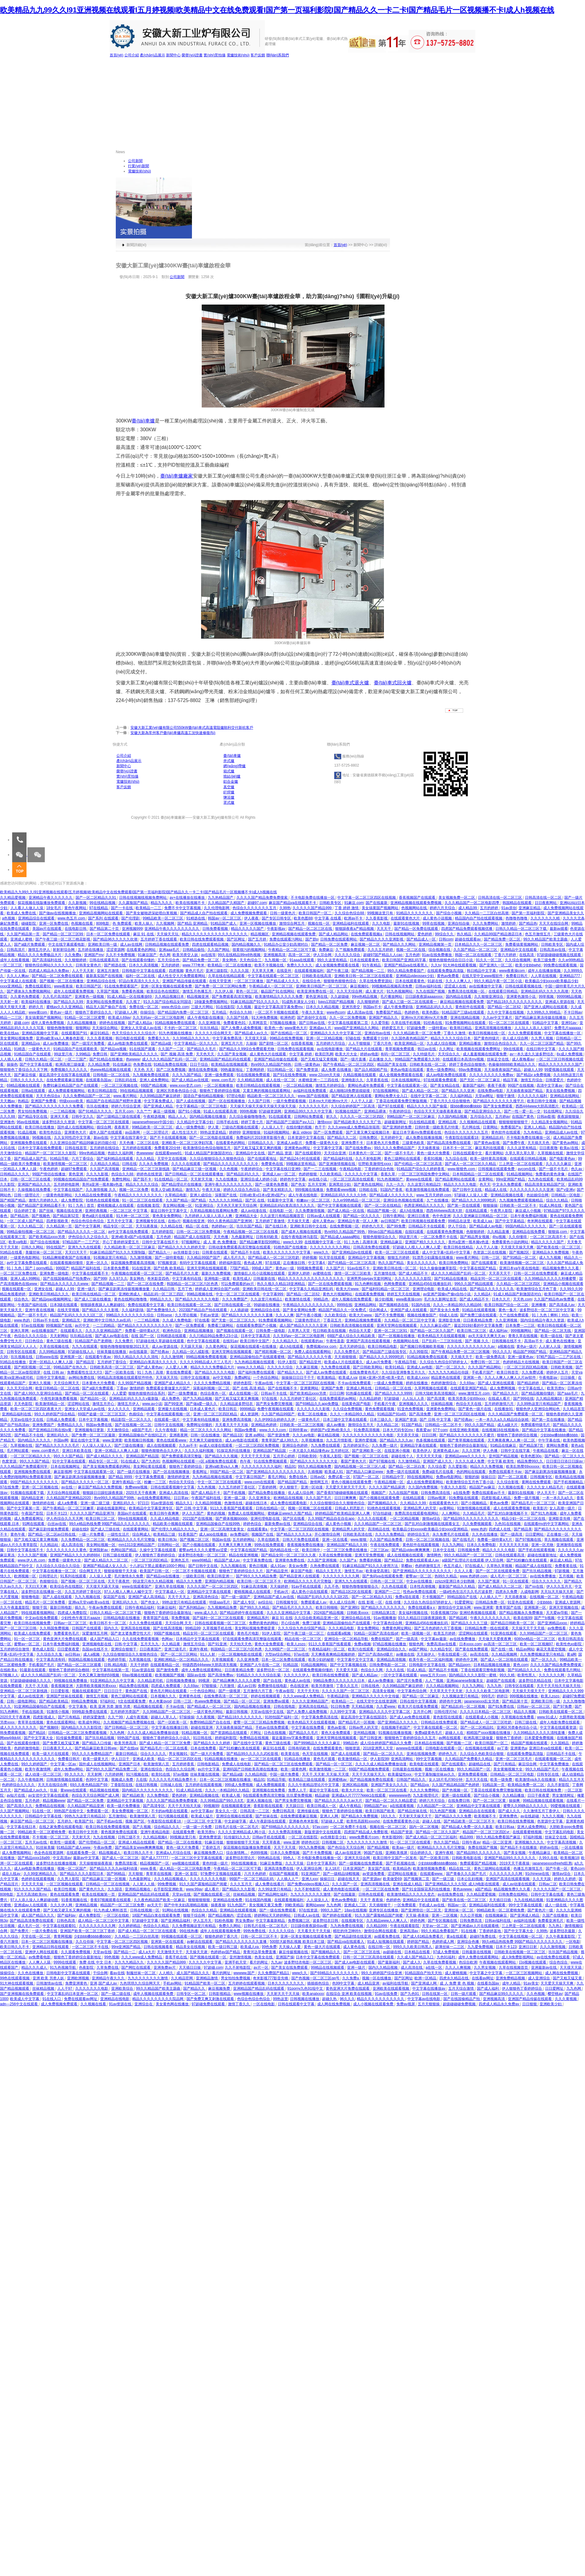 This screenshot has height=2576, width=585. What do you see at coordinates (261, 1466) in the screenshot?
I see `久久久久久久久久久福利` at bounding box center [261, 1466].